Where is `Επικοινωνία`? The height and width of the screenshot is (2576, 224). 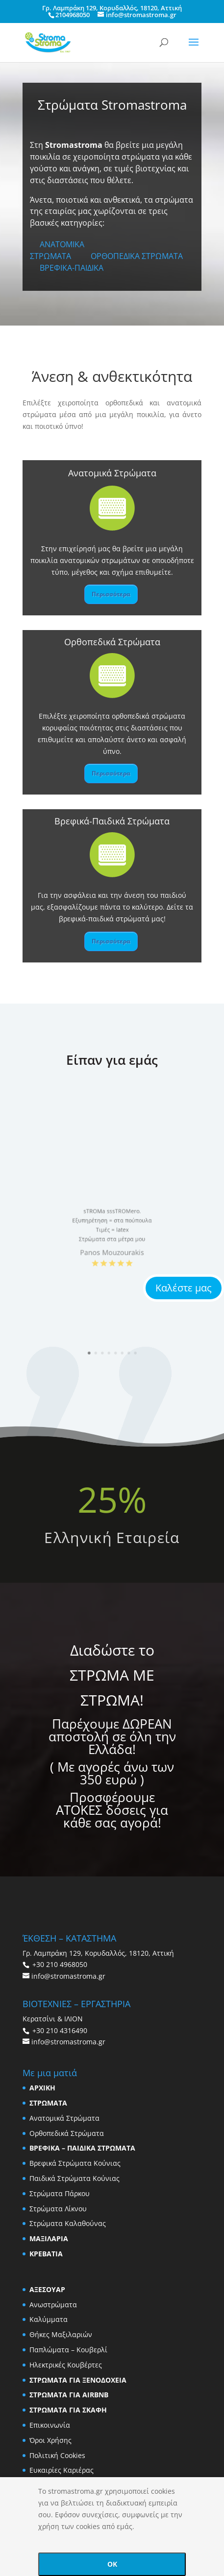
Επικοινωνία is located at coordinates (49, 2425).